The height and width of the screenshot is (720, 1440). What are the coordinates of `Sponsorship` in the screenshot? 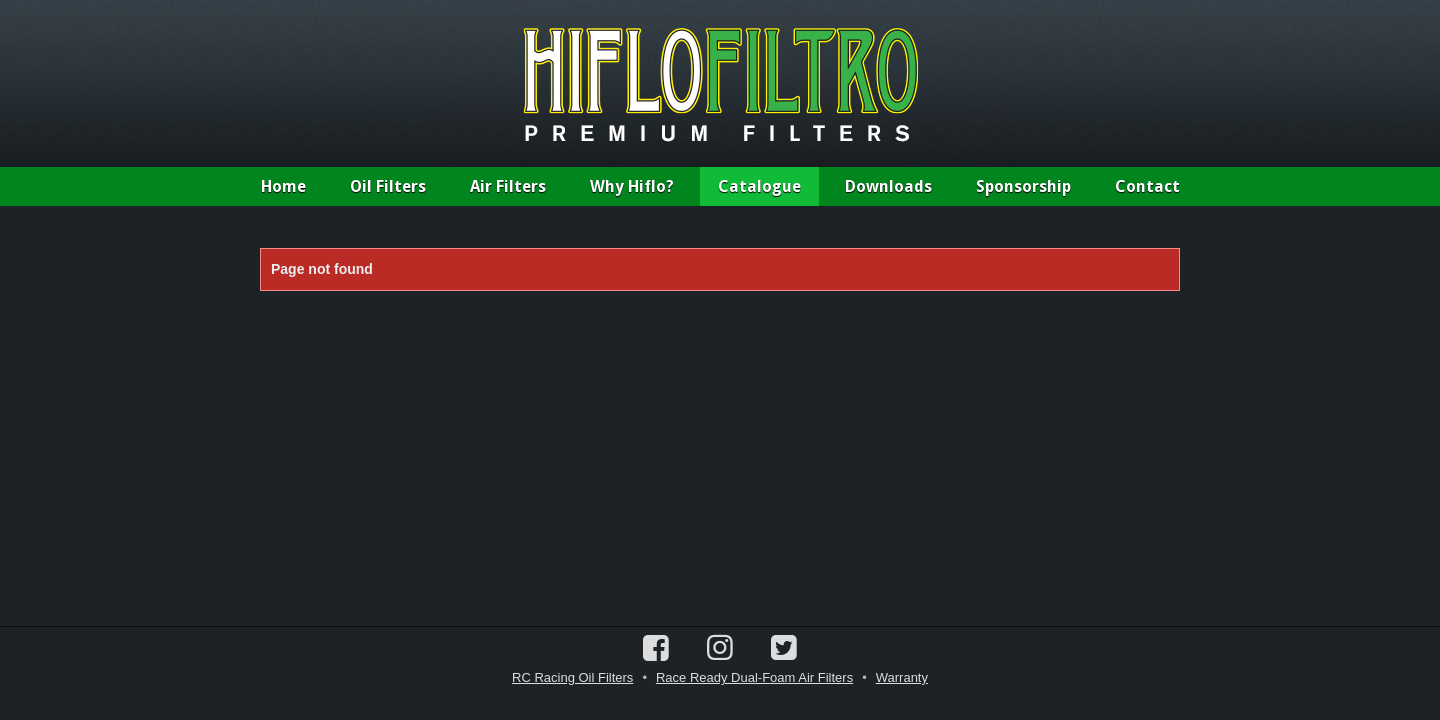 It's located at (1023, 186).